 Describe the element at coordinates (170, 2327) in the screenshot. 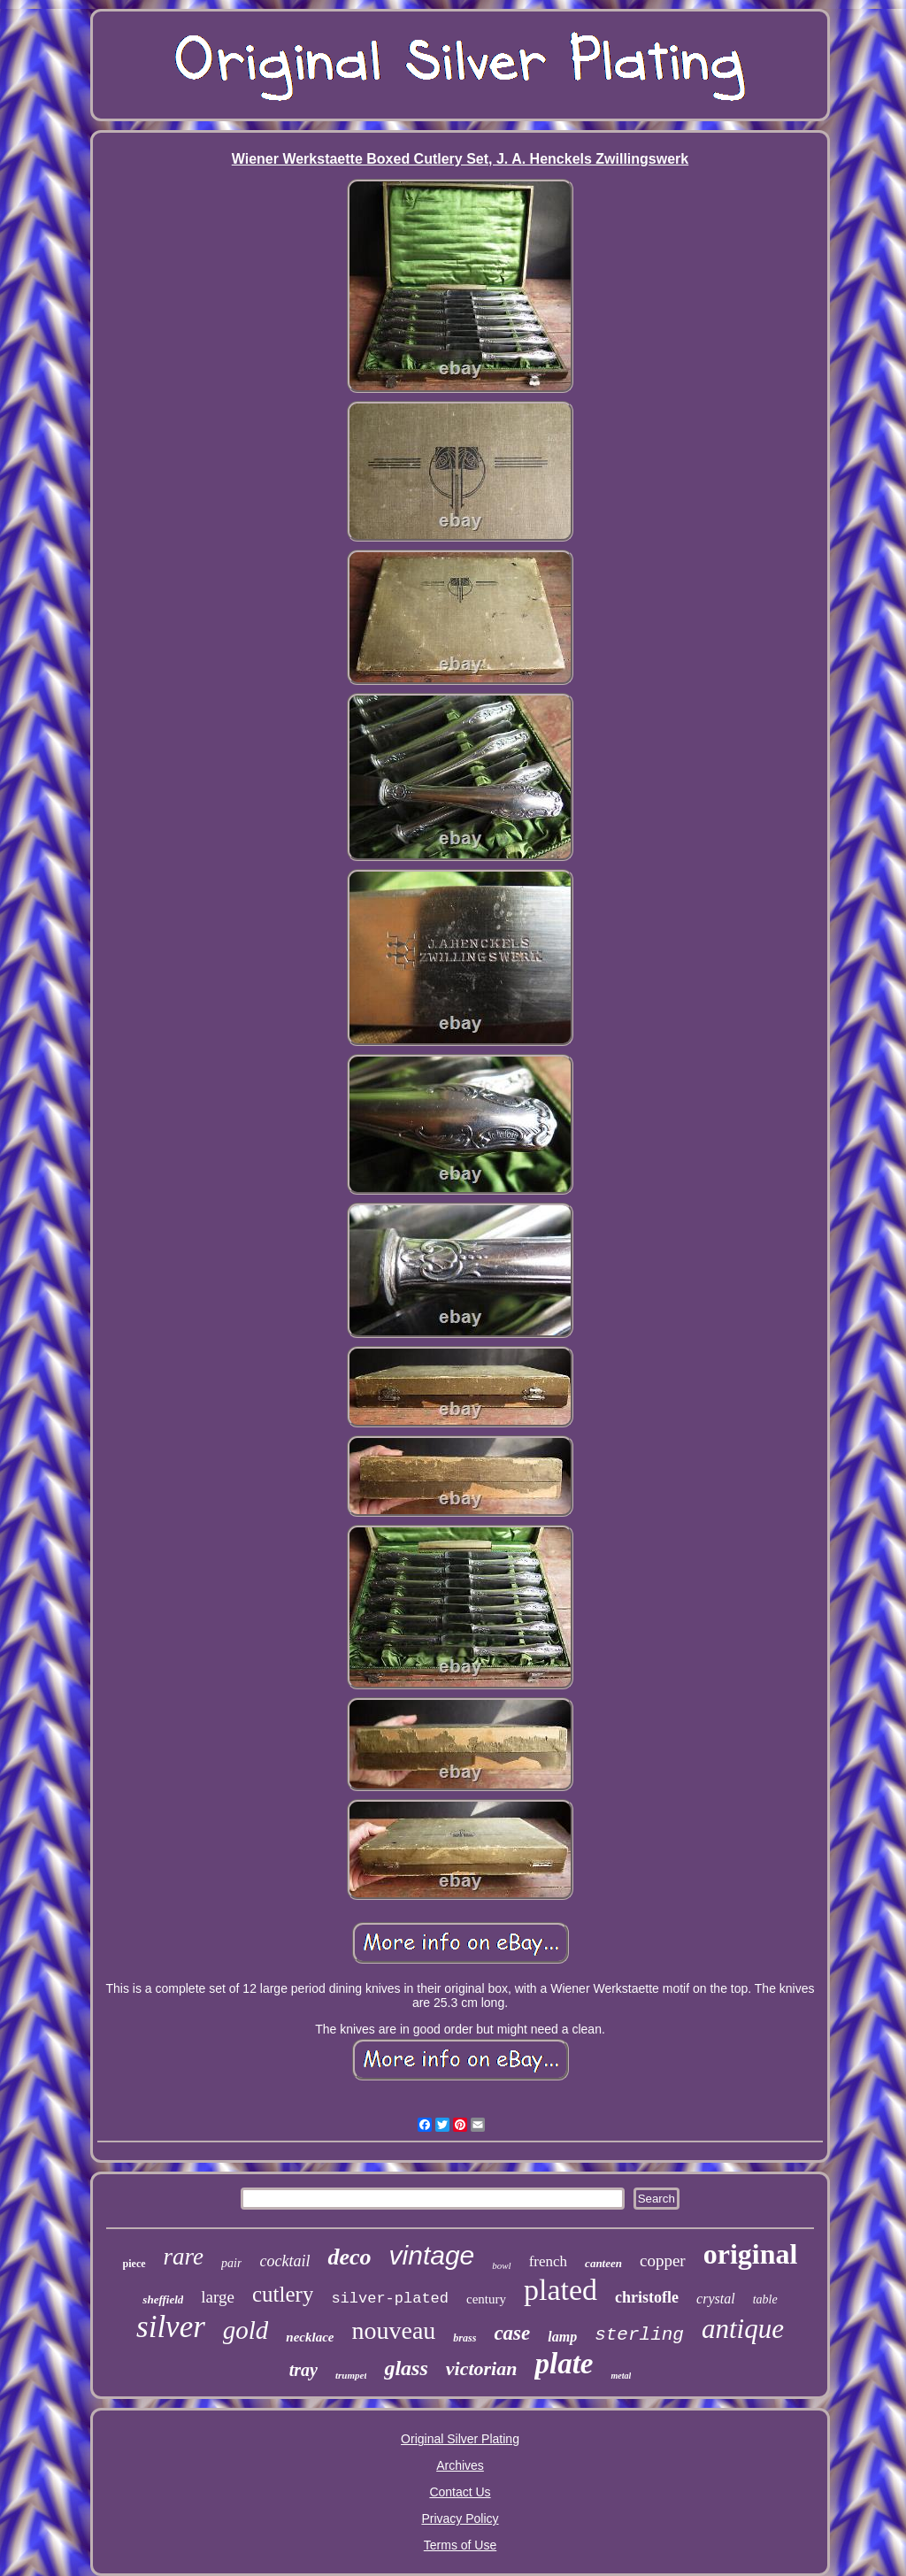

I see `silver` at that location.